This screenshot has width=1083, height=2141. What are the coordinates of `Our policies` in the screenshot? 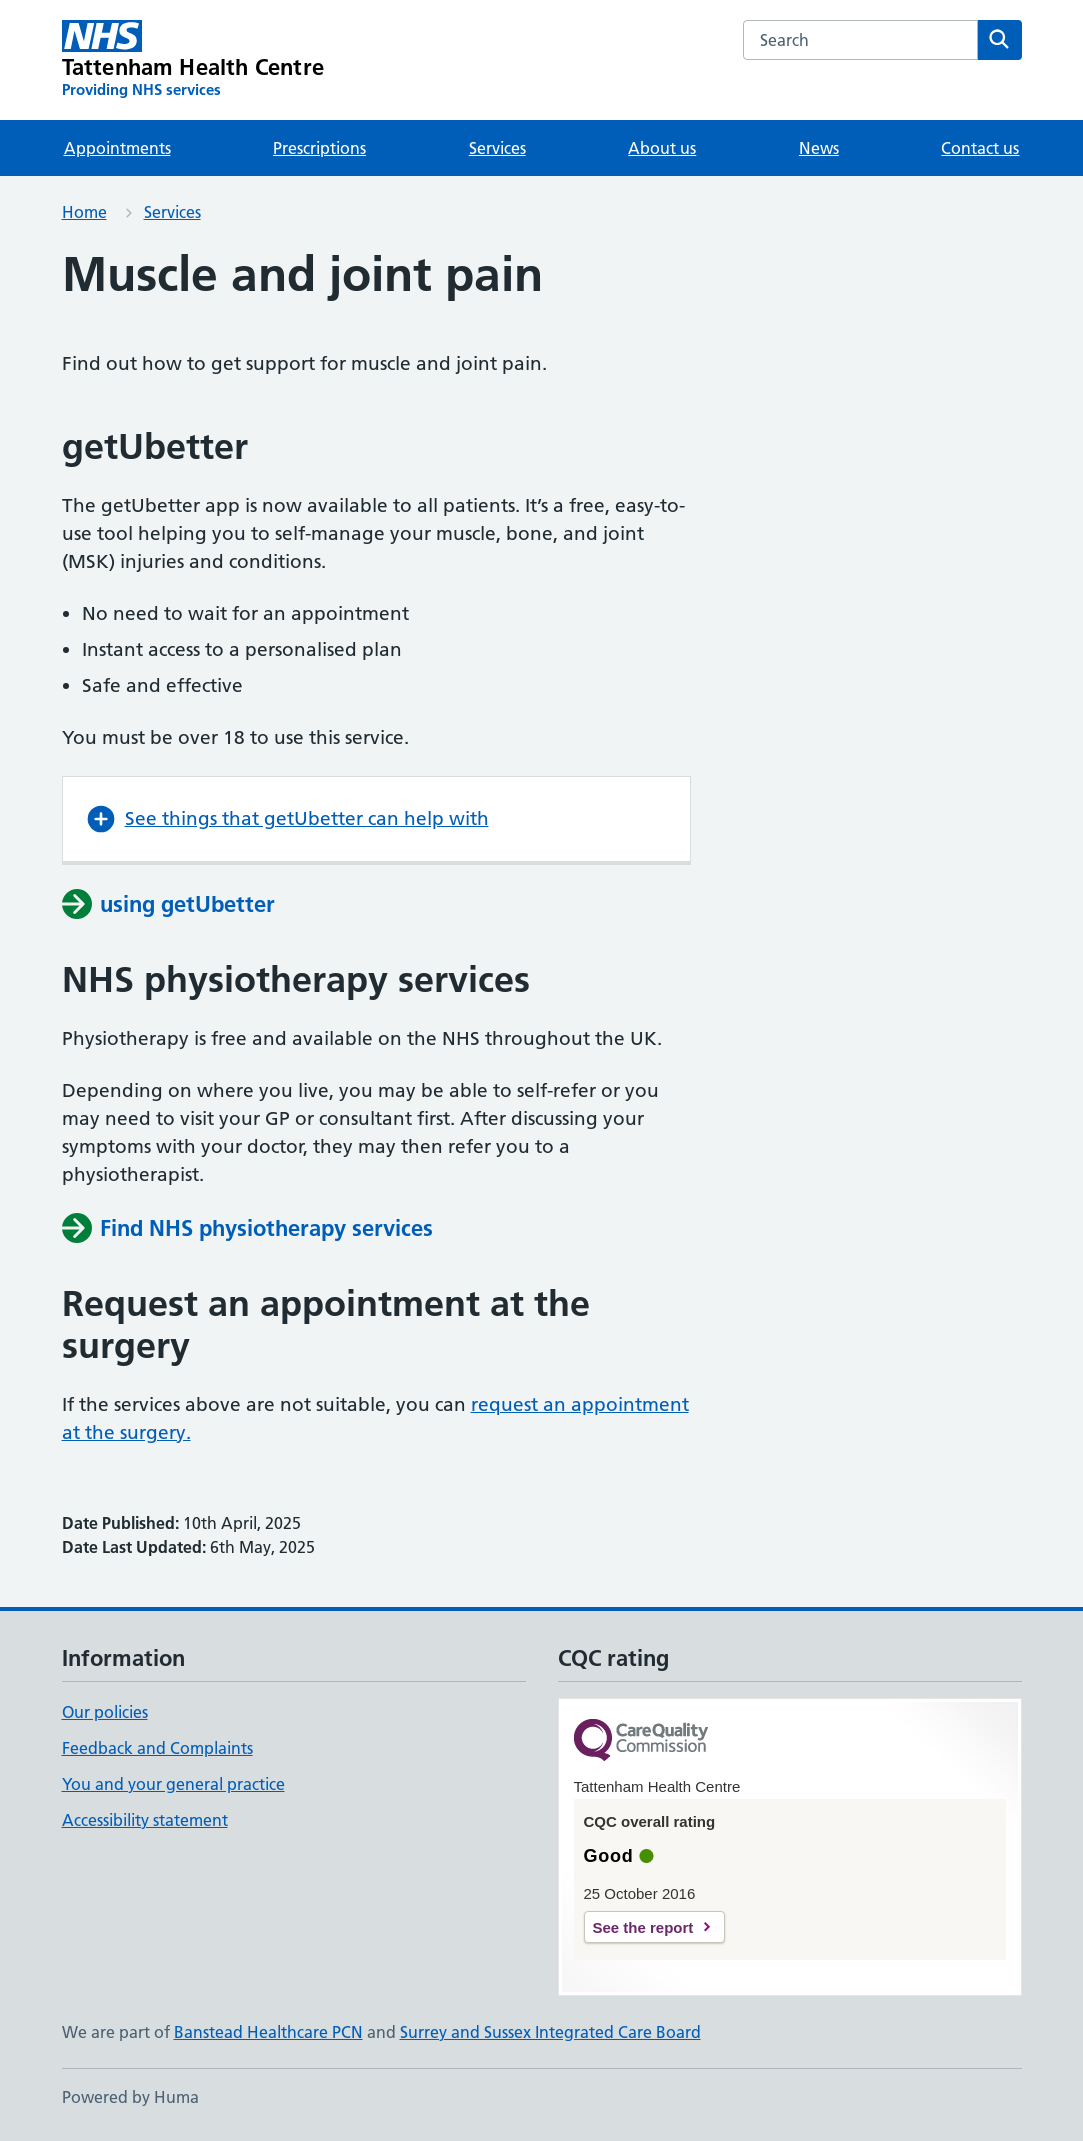 It's located at (105, 1712).